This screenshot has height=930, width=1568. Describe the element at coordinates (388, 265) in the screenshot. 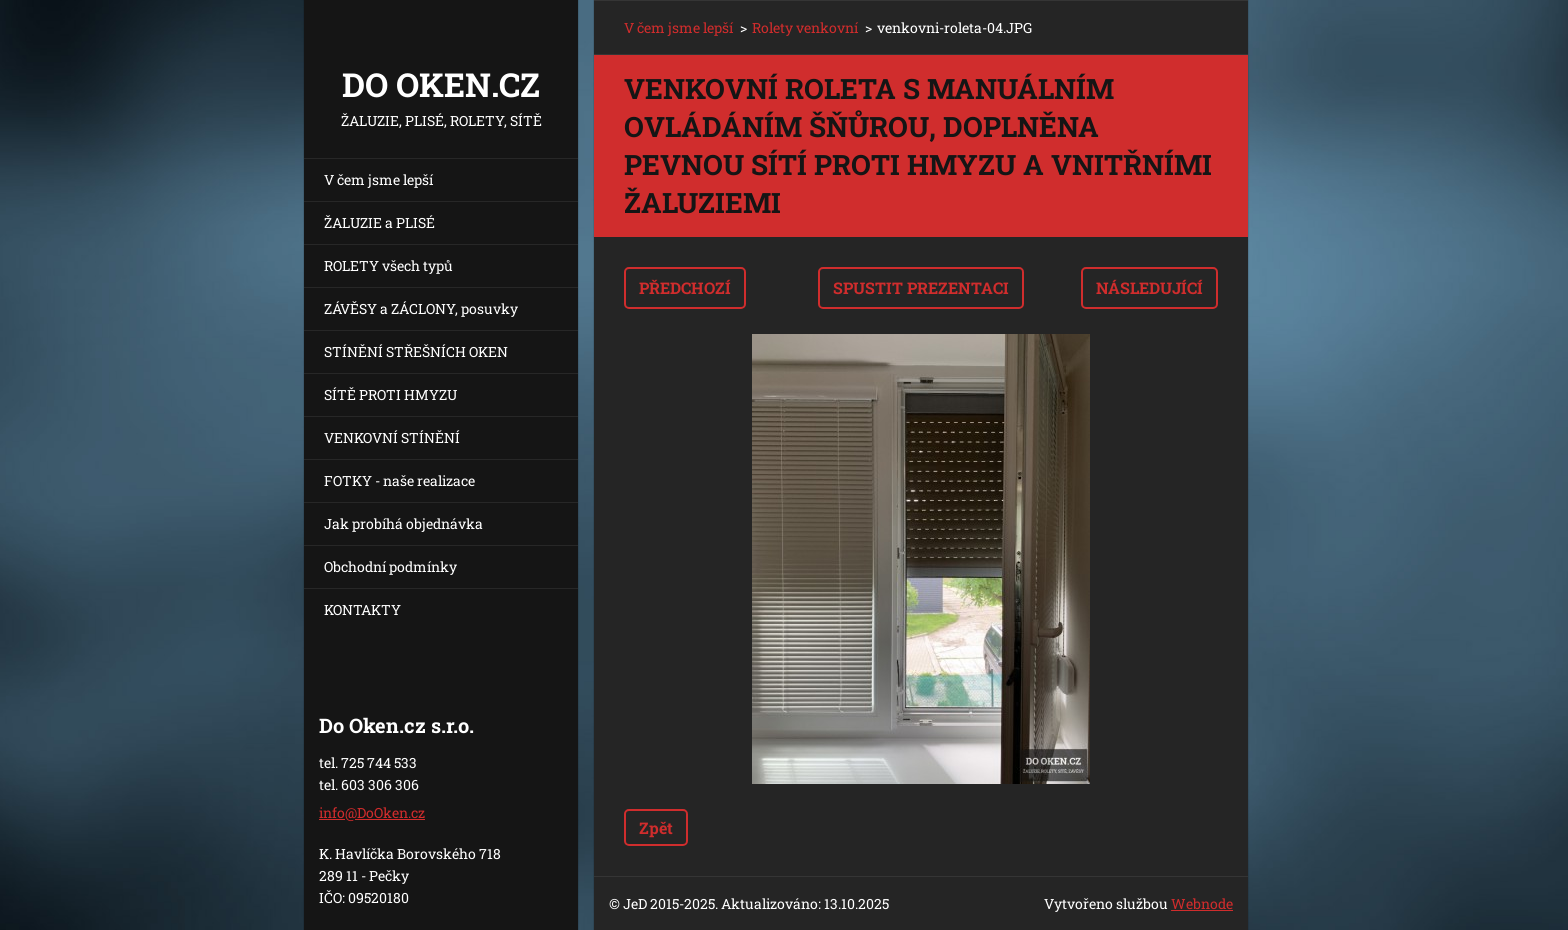

I see `ROLETY všech typů` at that location.